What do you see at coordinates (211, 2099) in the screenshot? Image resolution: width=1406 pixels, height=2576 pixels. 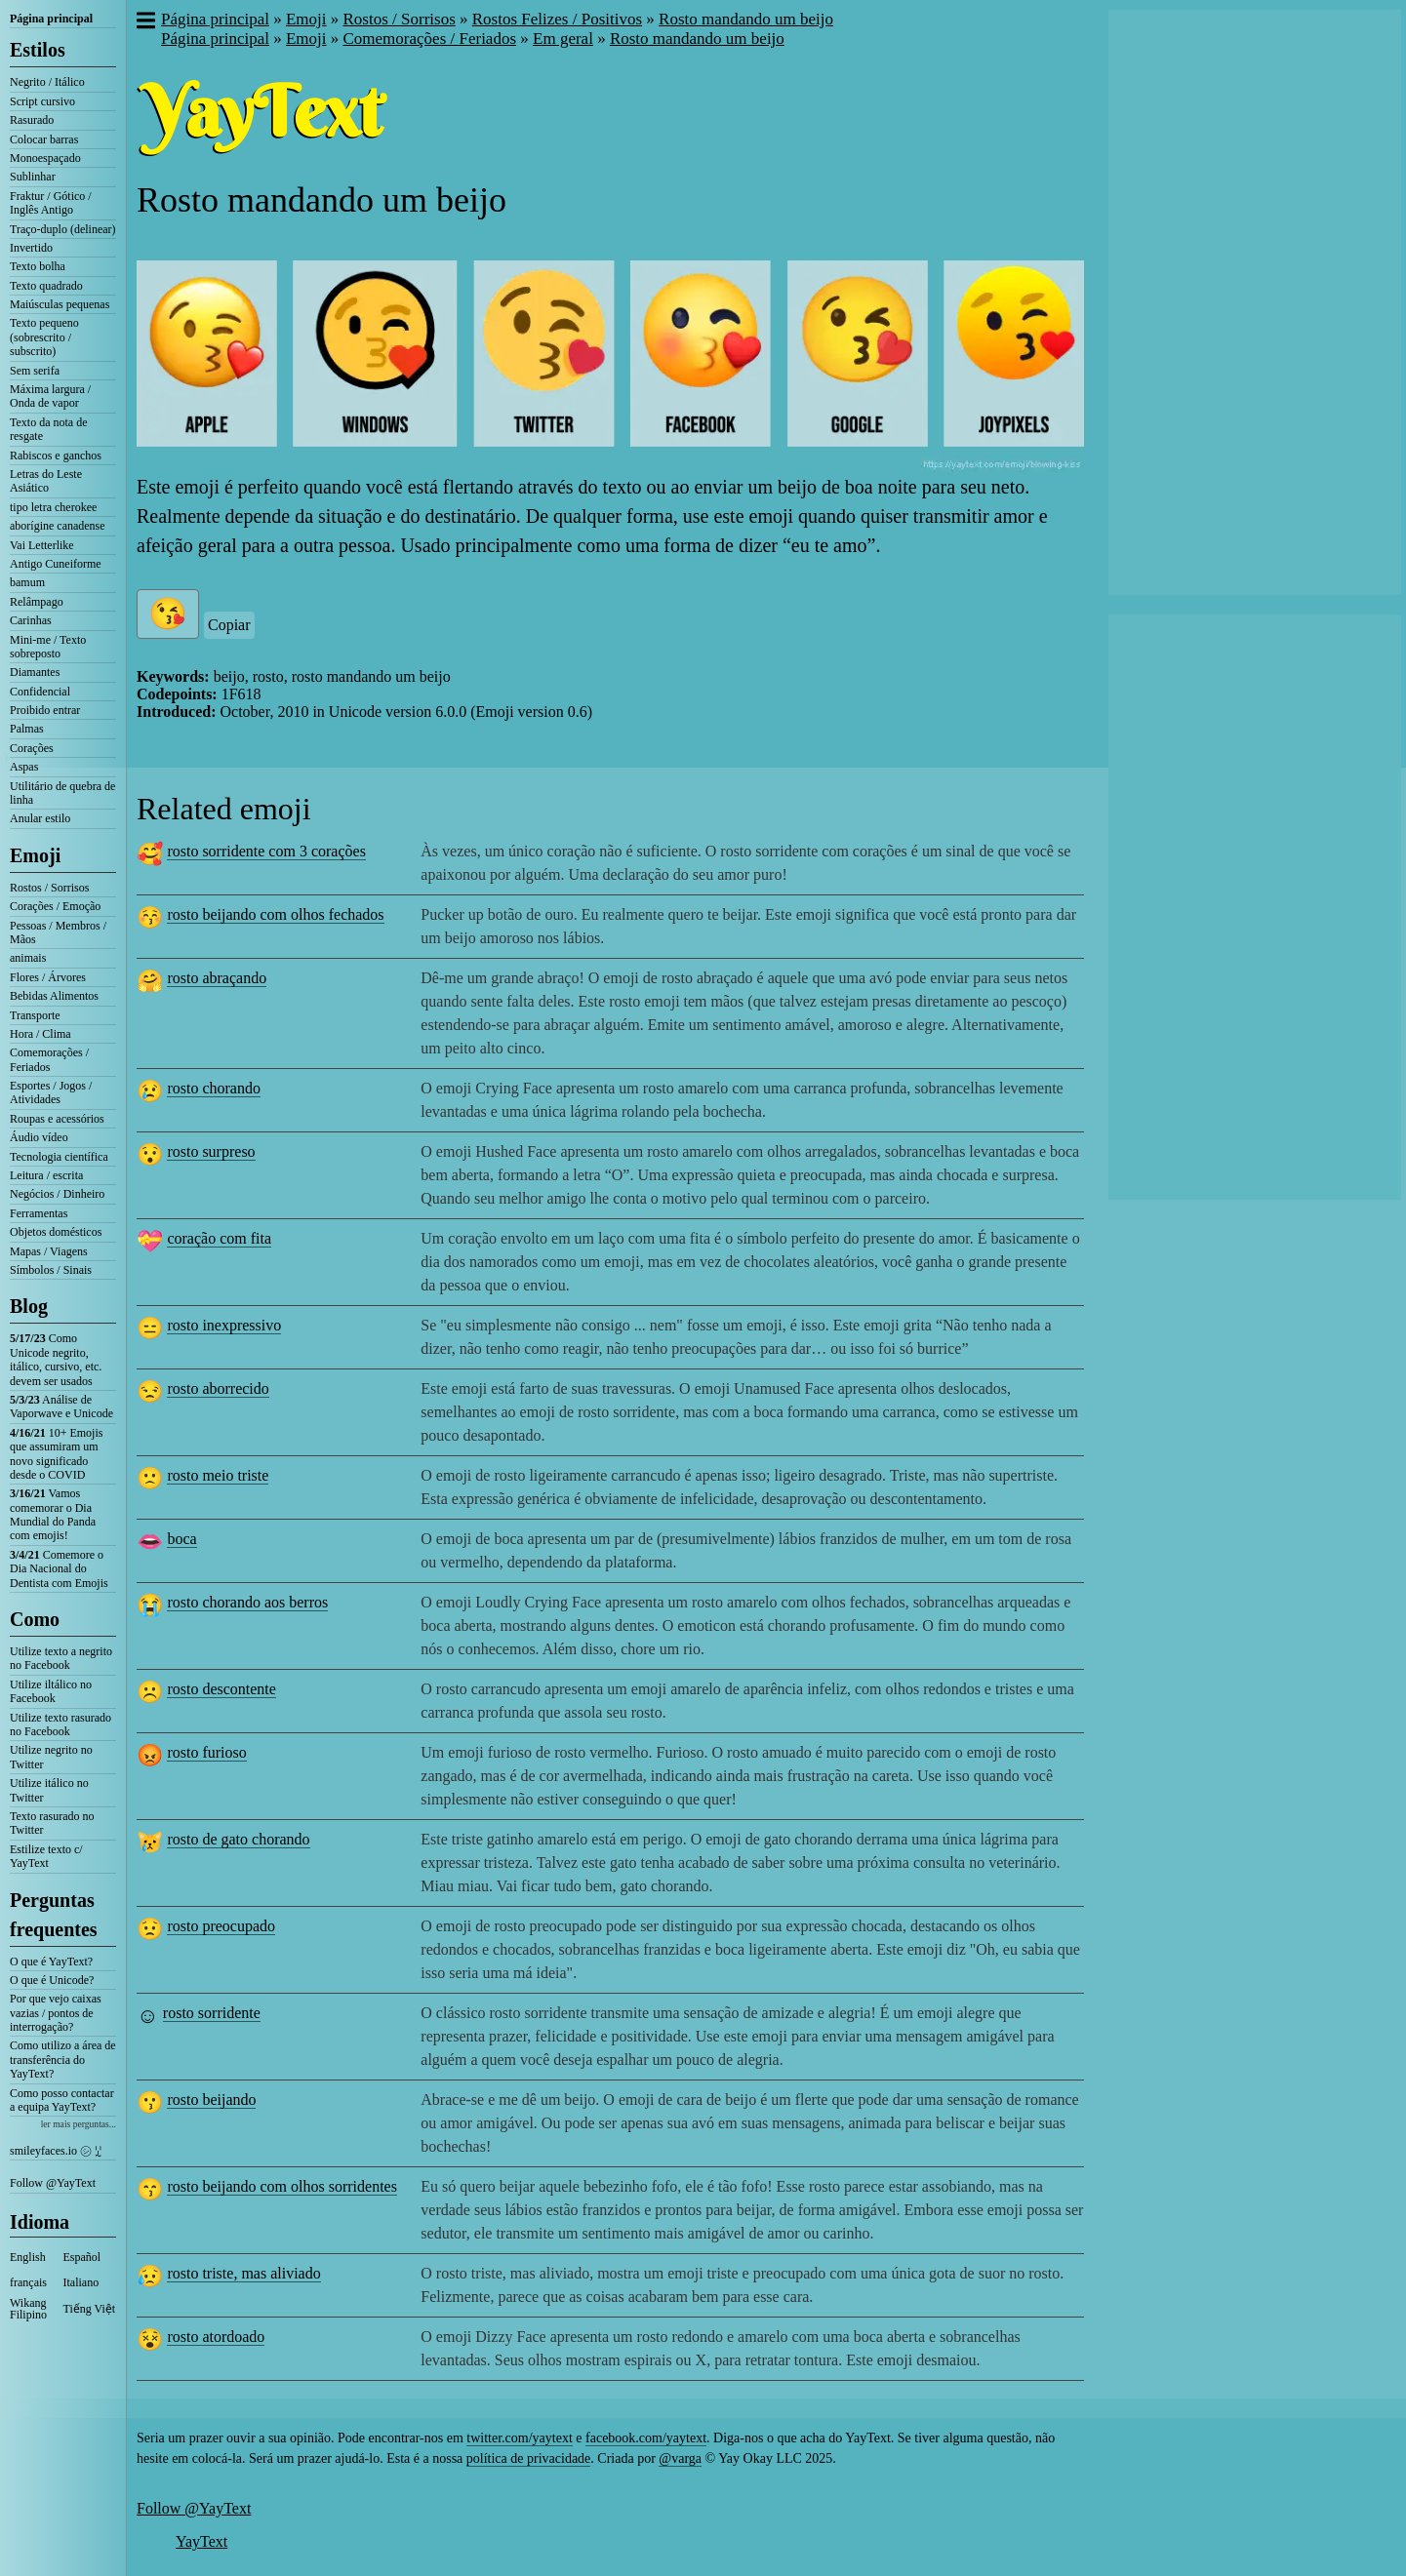 I see `rosto beijando` at bounding box center [211, 2099].